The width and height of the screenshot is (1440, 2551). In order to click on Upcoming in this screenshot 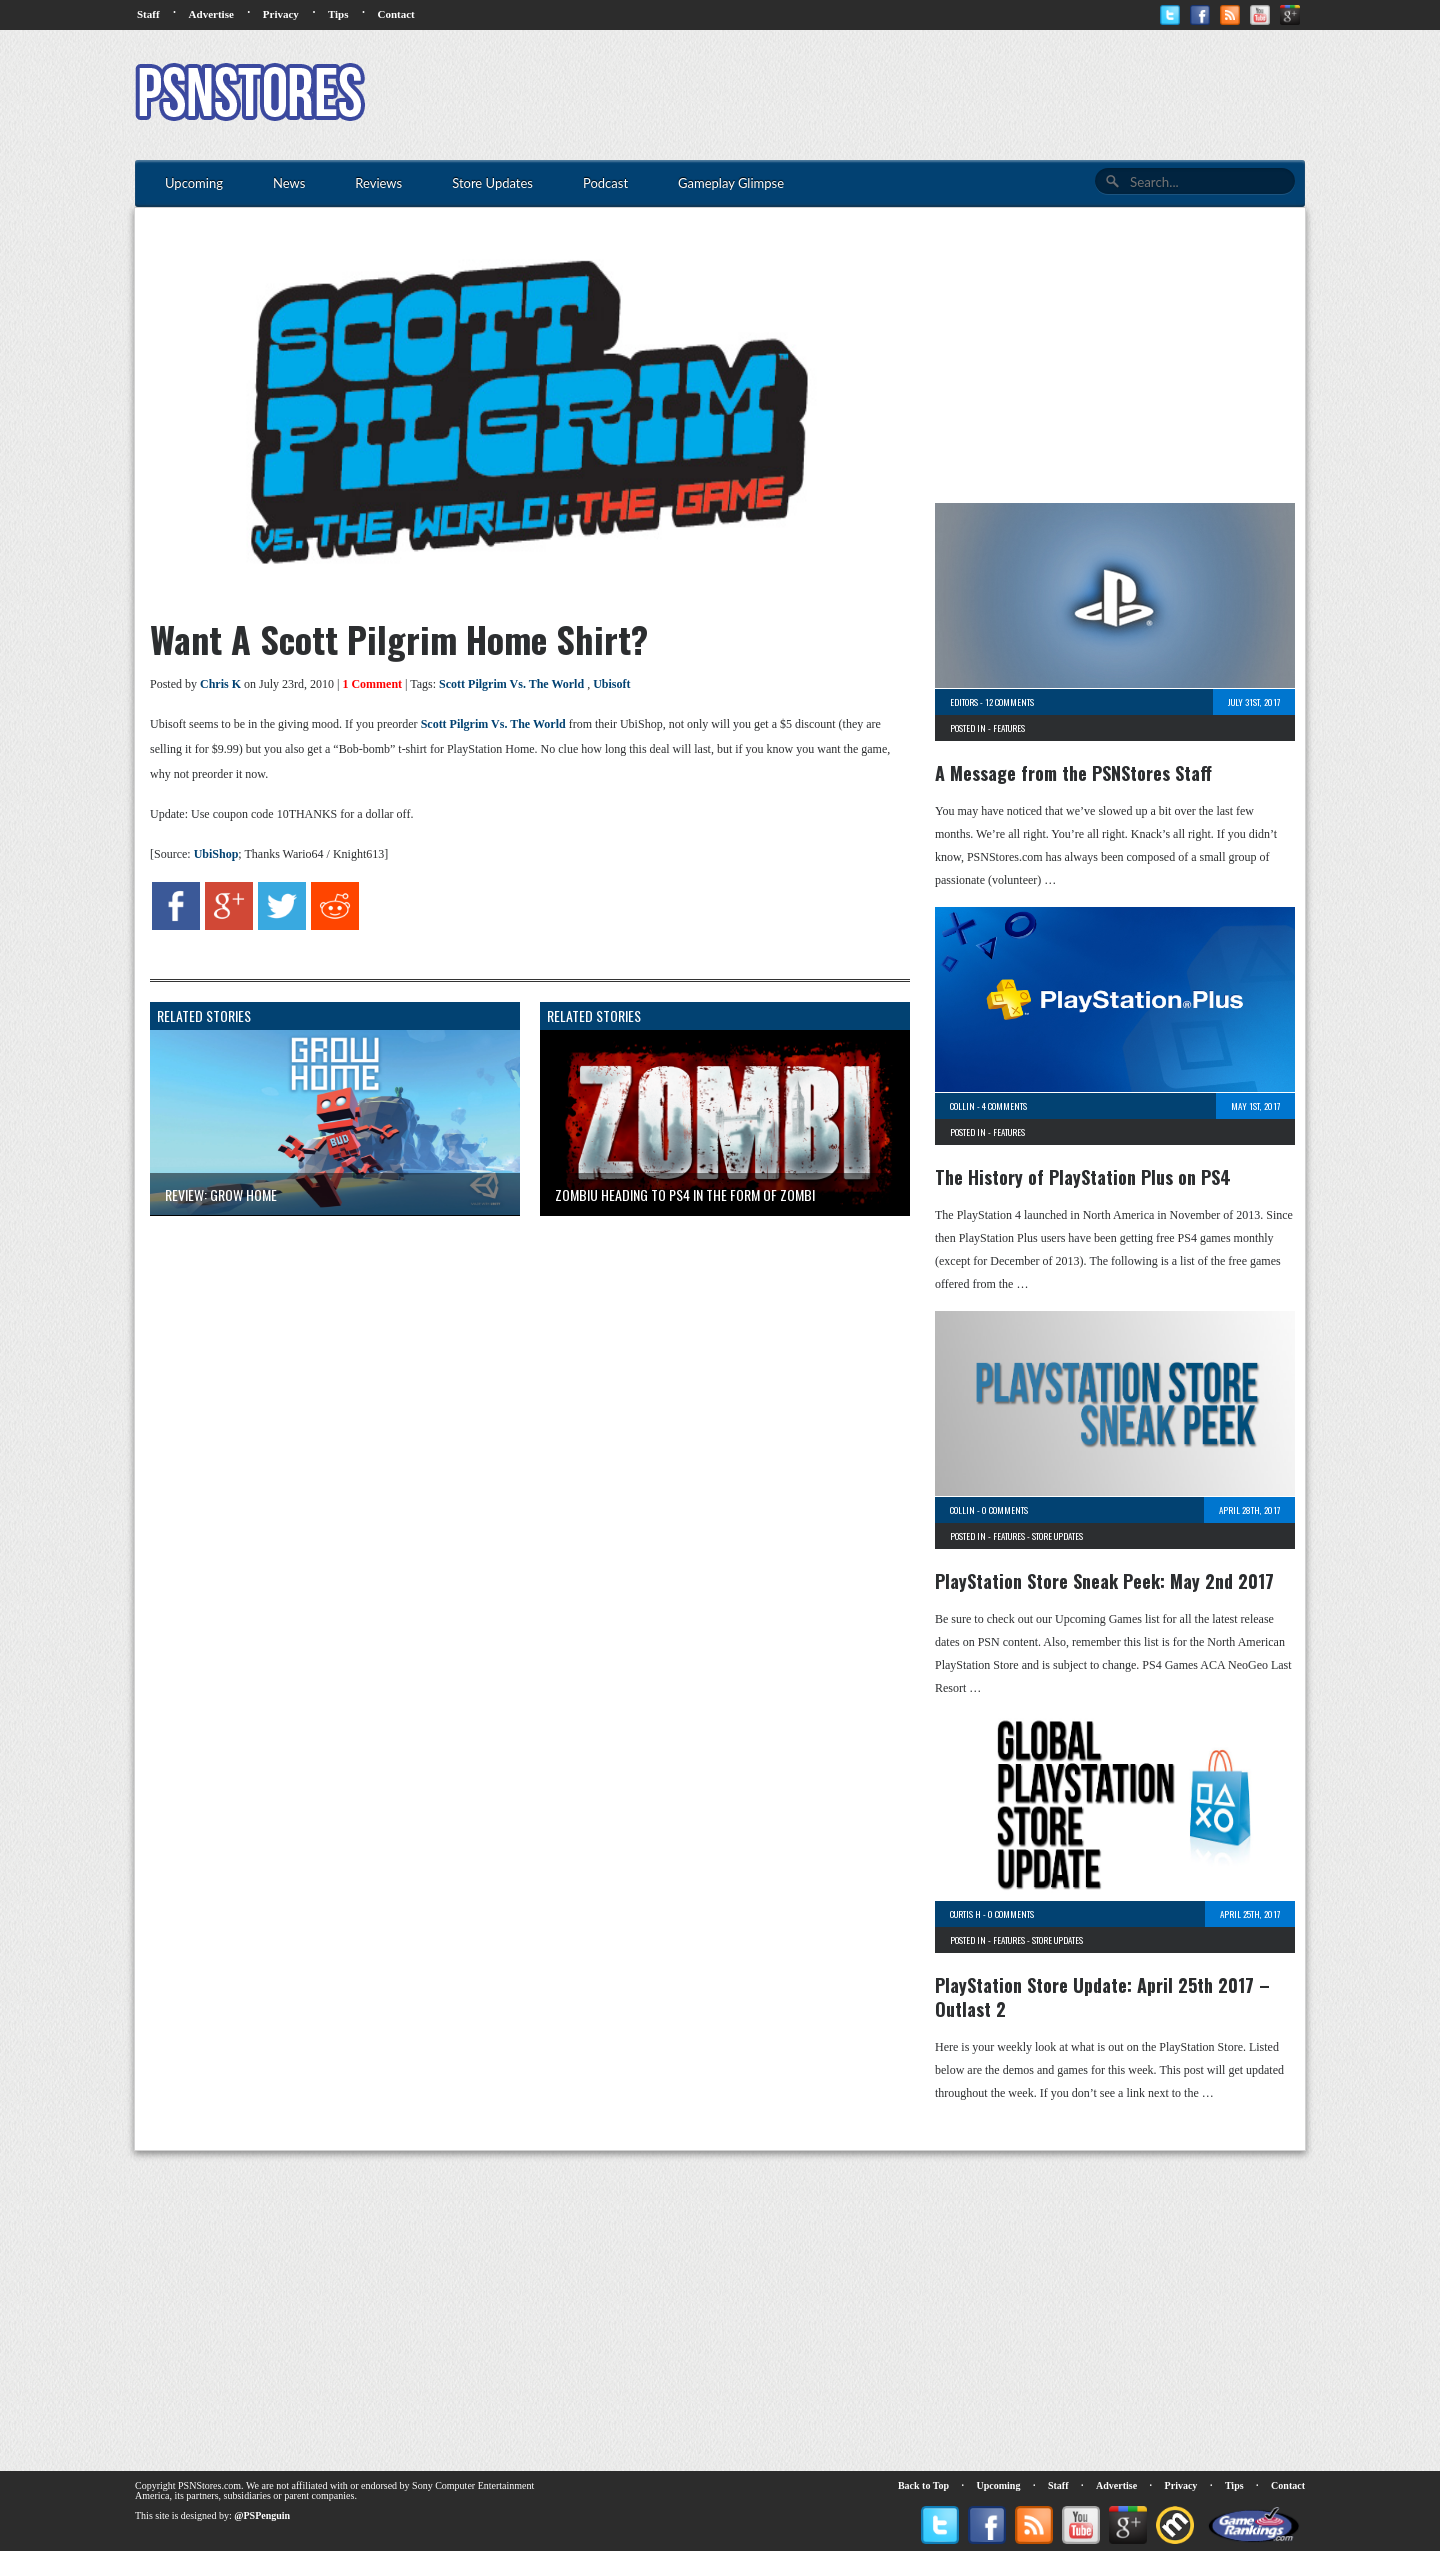, I will do `click(999, 2485)`.